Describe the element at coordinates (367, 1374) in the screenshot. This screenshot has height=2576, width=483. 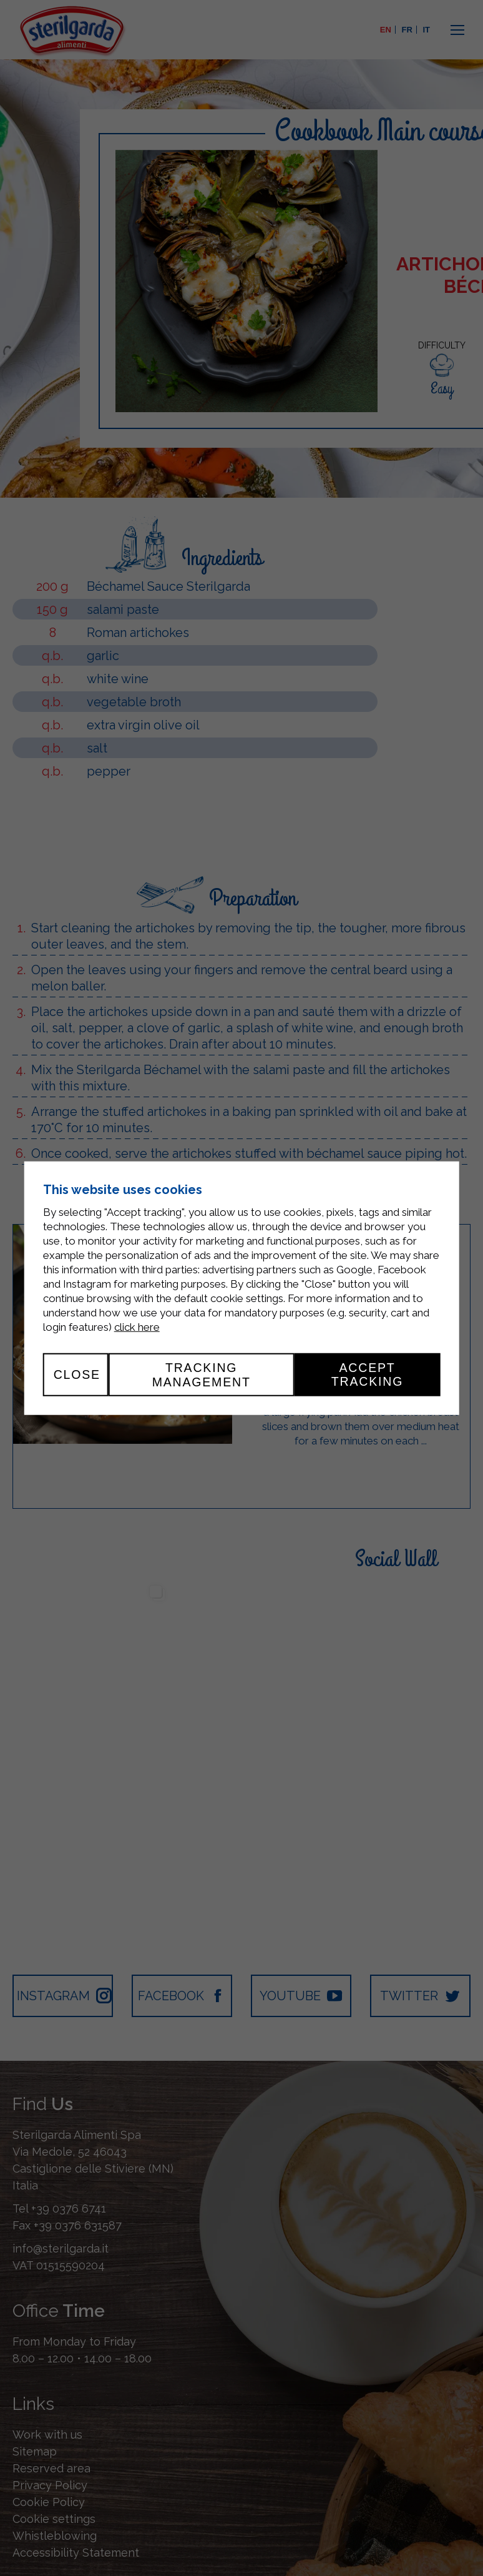
I see `Accept tracking` at that location.